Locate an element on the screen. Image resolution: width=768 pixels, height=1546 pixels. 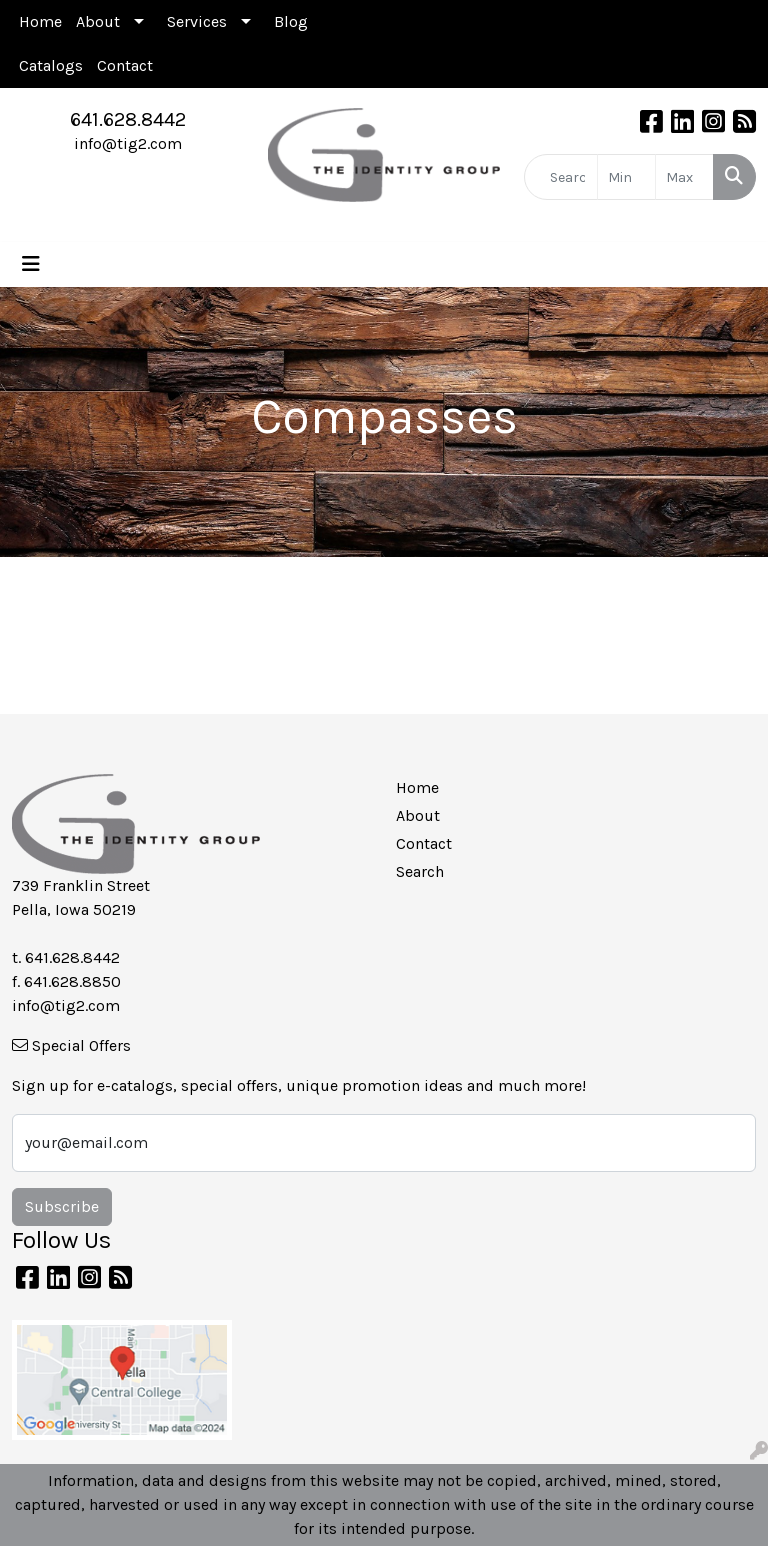
Catalogs is located at coordinates (51, 65).